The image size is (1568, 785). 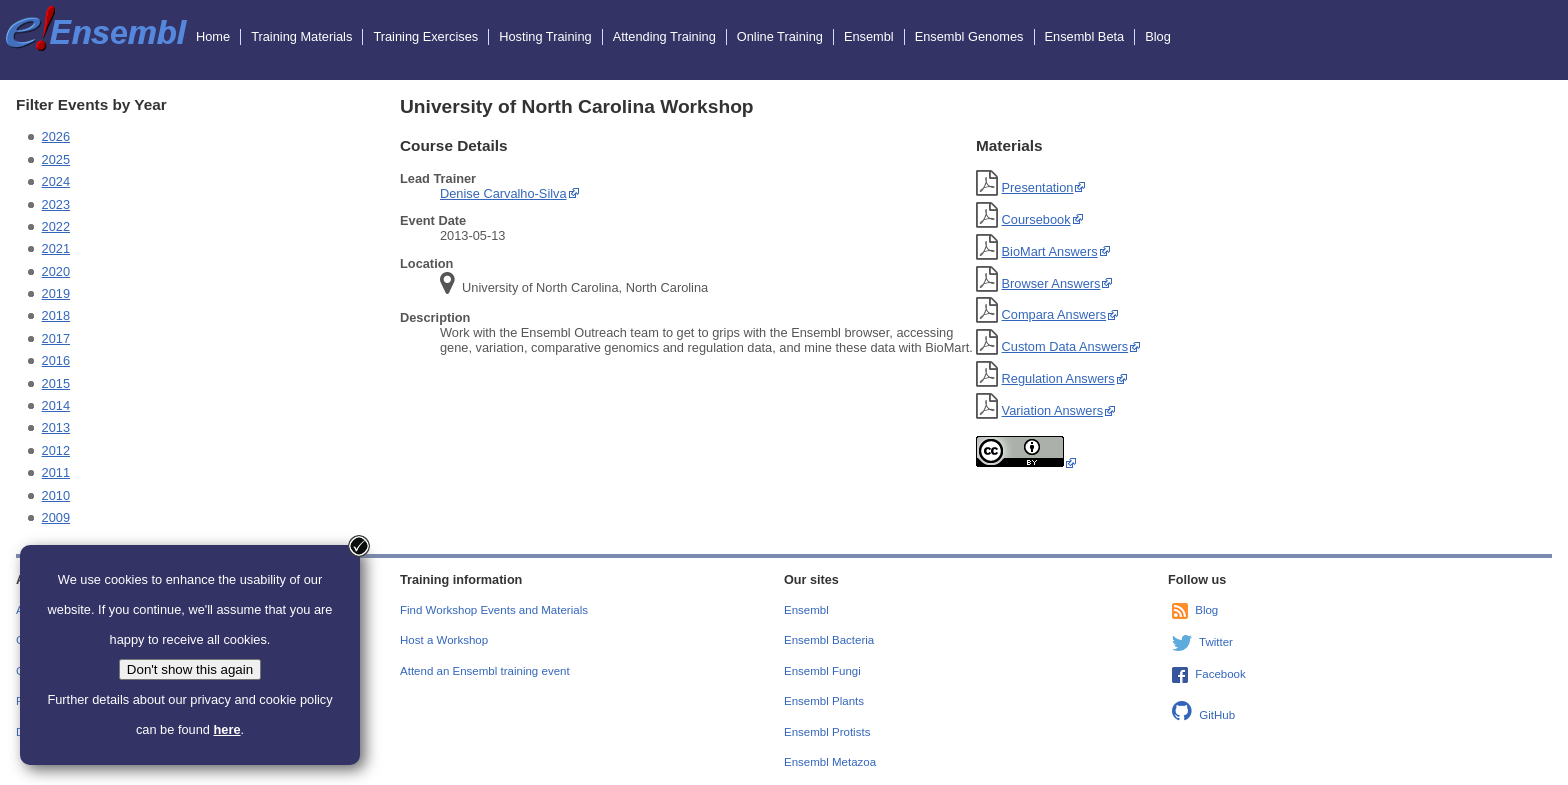 I want to click on Ensembl, so click(x=869, y=36).